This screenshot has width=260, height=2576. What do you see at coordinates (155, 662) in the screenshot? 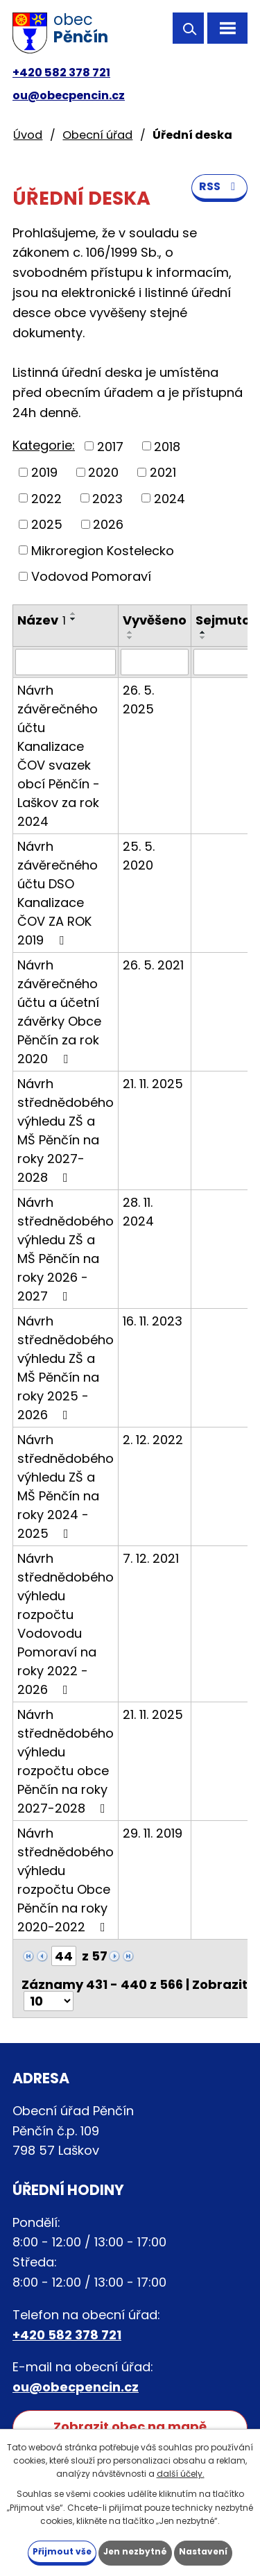
I see `[Vyhledat podle Vyvěšeno]` at bounding box center [155, 662].